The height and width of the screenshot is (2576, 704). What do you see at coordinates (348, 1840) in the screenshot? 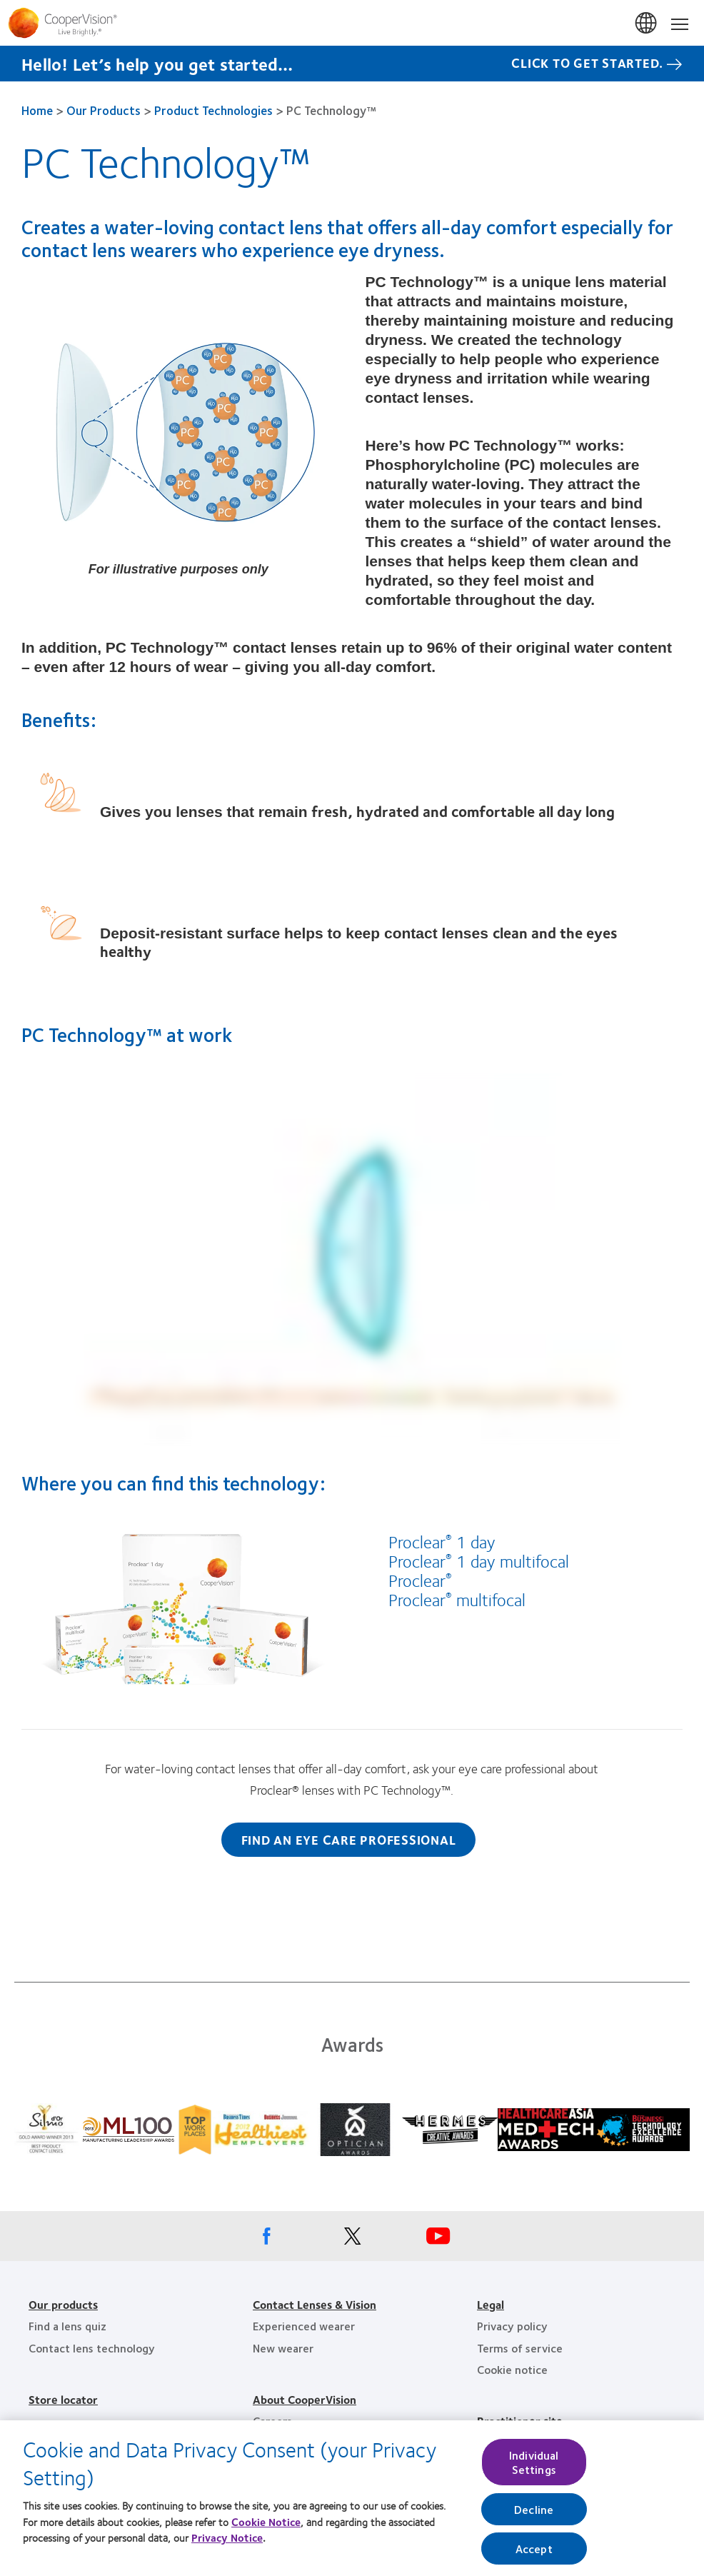
I see `Find an eye care professional` at bounding box center [348, 1840].